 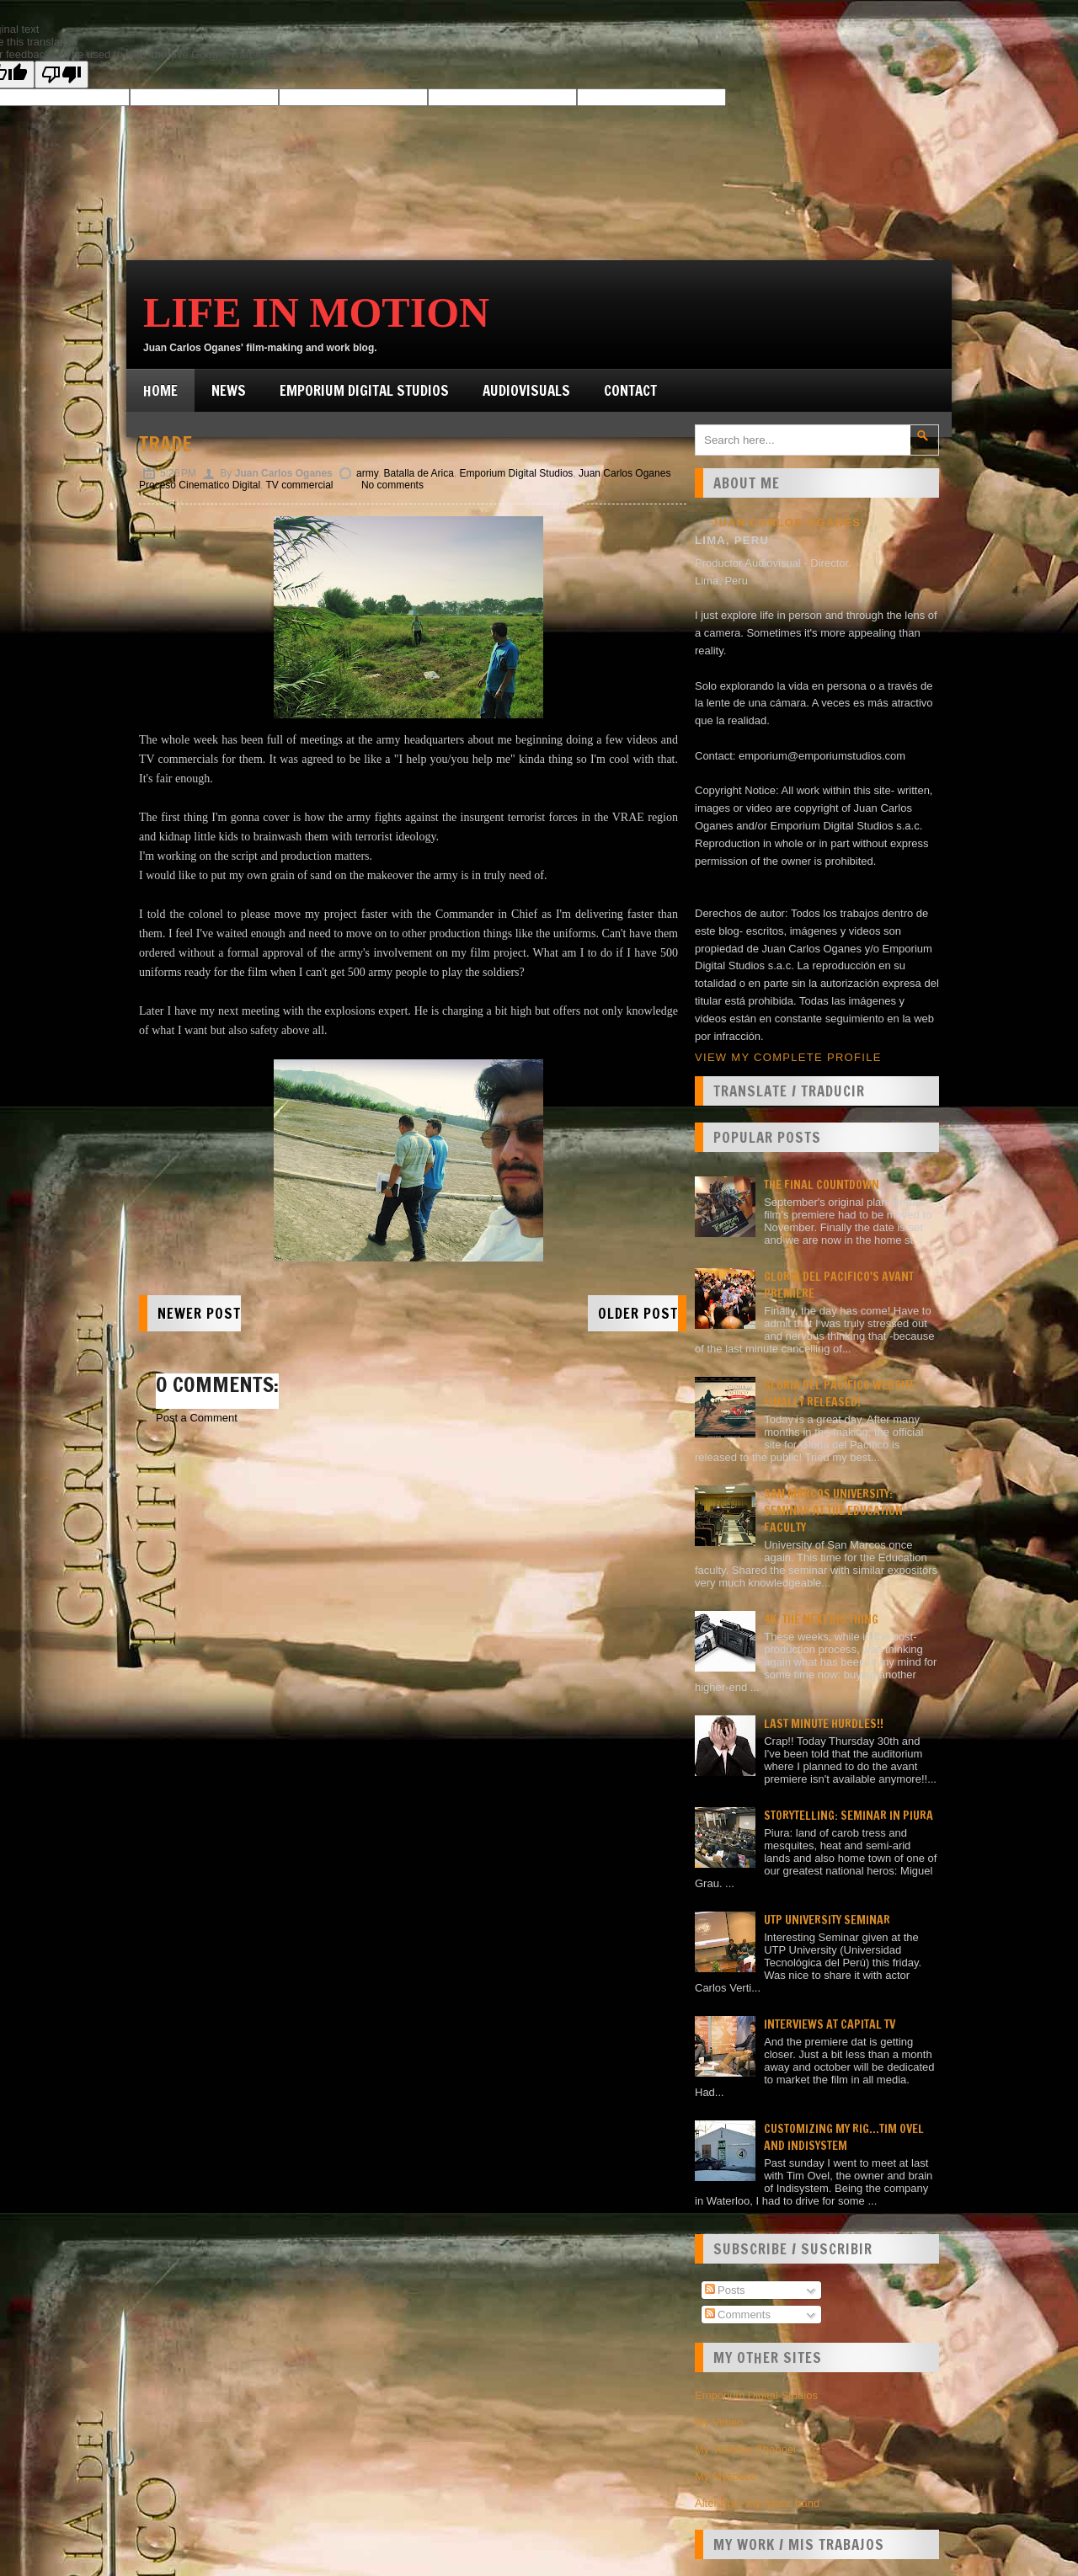 I want to click on Post a Comment, so click(x=196, y=1417).